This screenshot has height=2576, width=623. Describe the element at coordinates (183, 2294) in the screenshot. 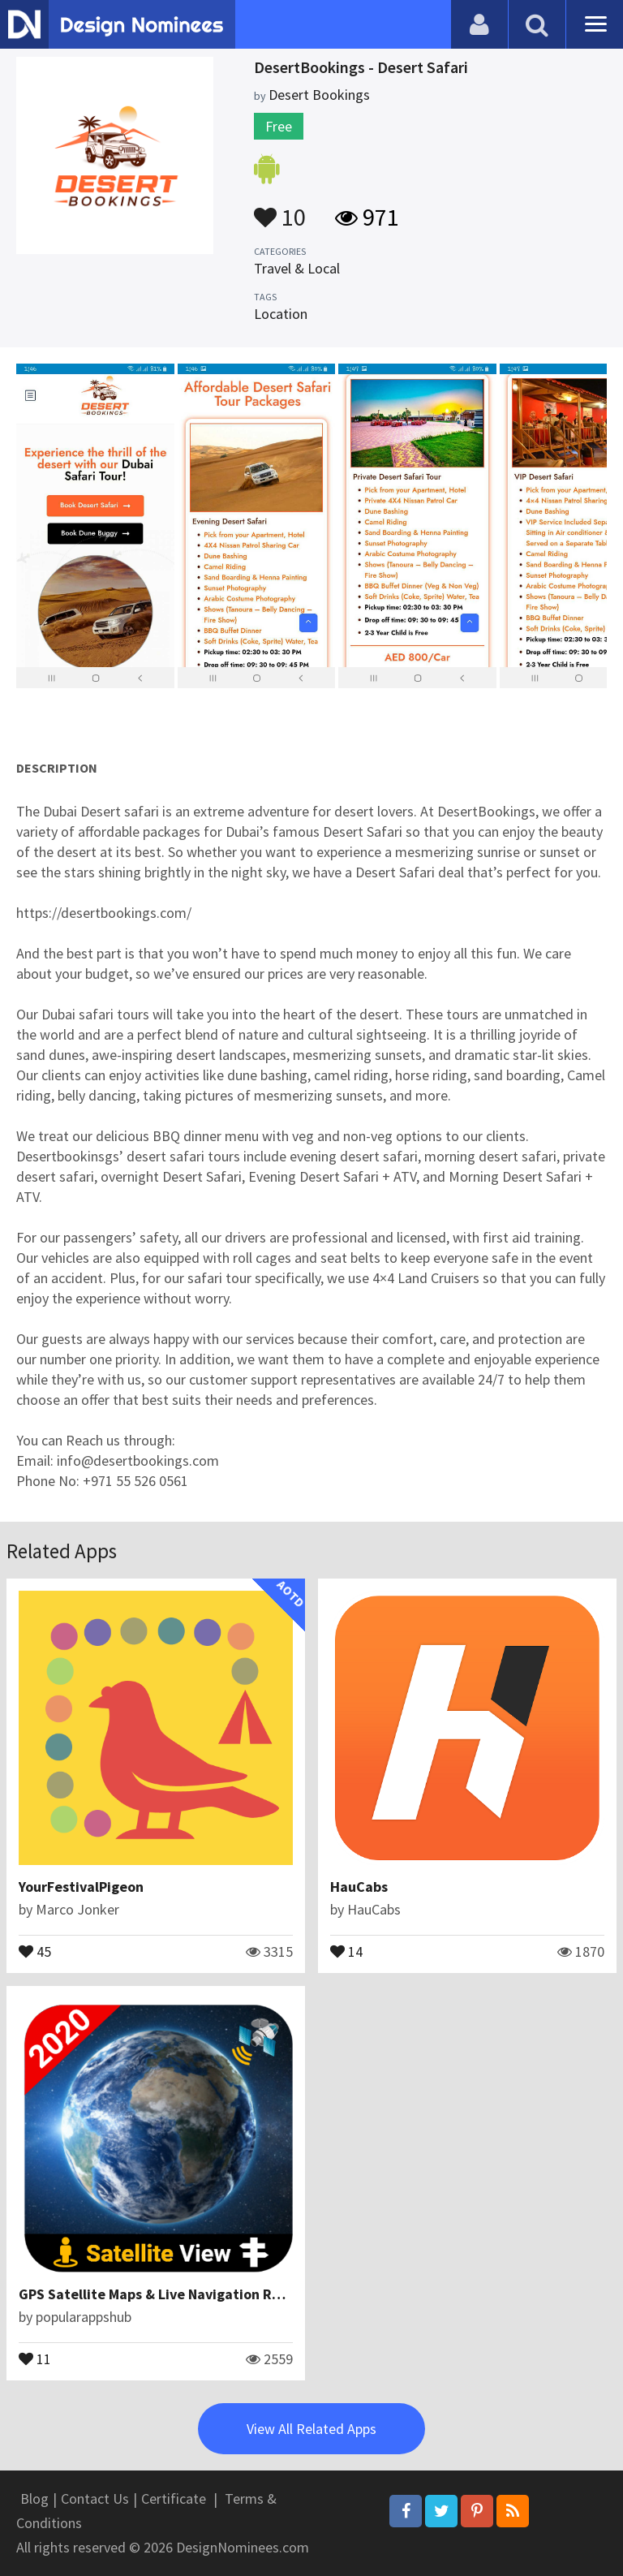

I see `GPS Satellite Maps & Live Navigation Route Finder` at that location.